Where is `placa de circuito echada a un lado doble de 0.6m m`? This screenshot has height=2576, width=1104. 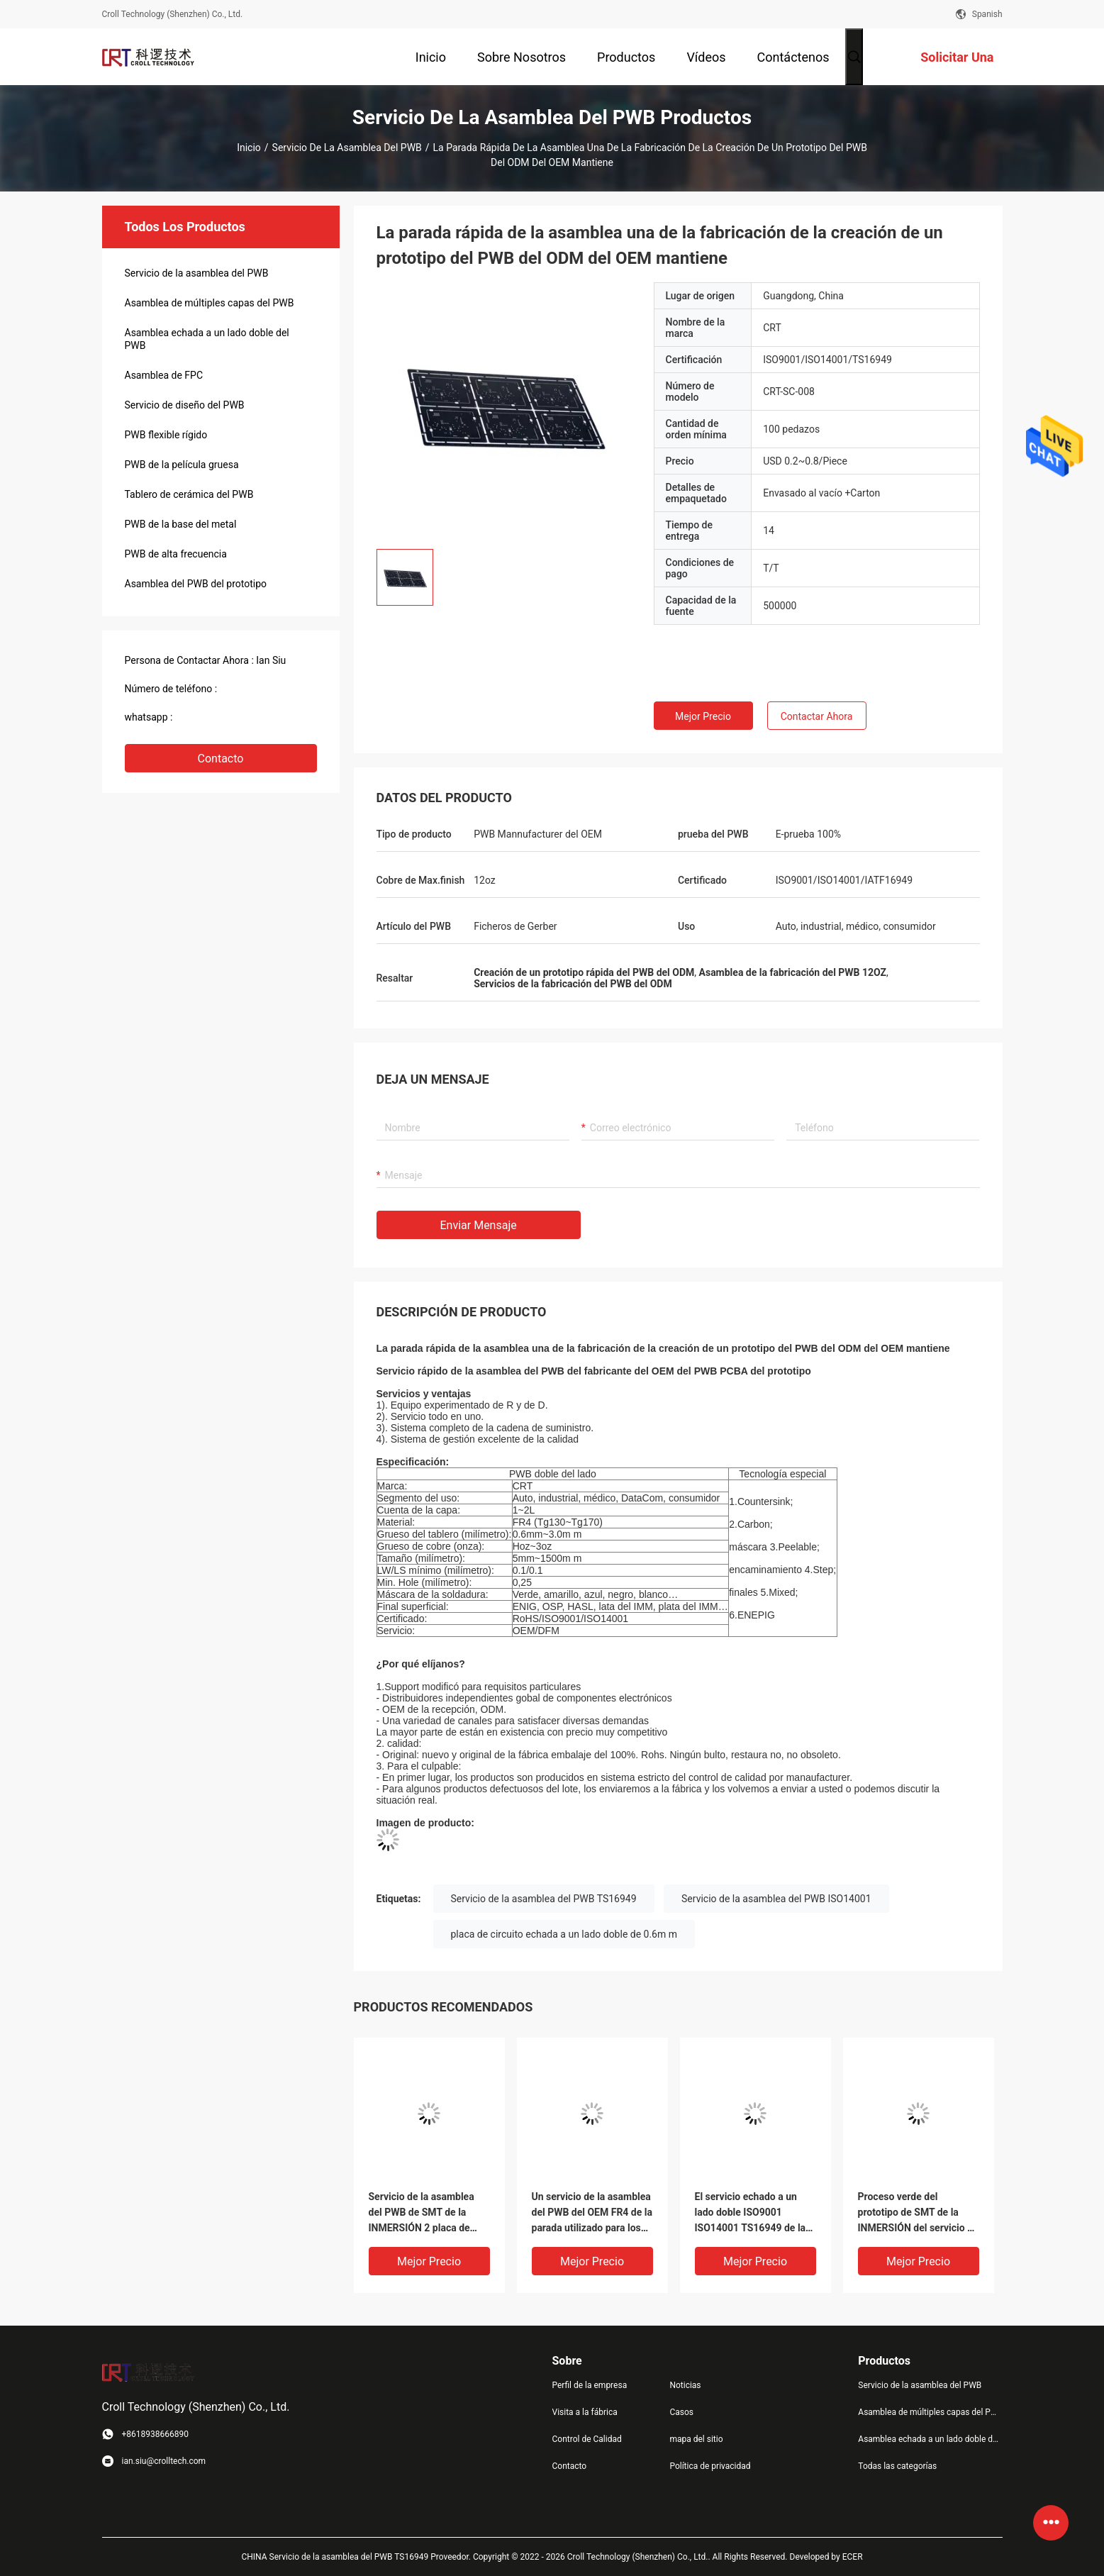 placa de circuito echada a un lado doble de 0.6m m is located at coordinates (564, 1934).